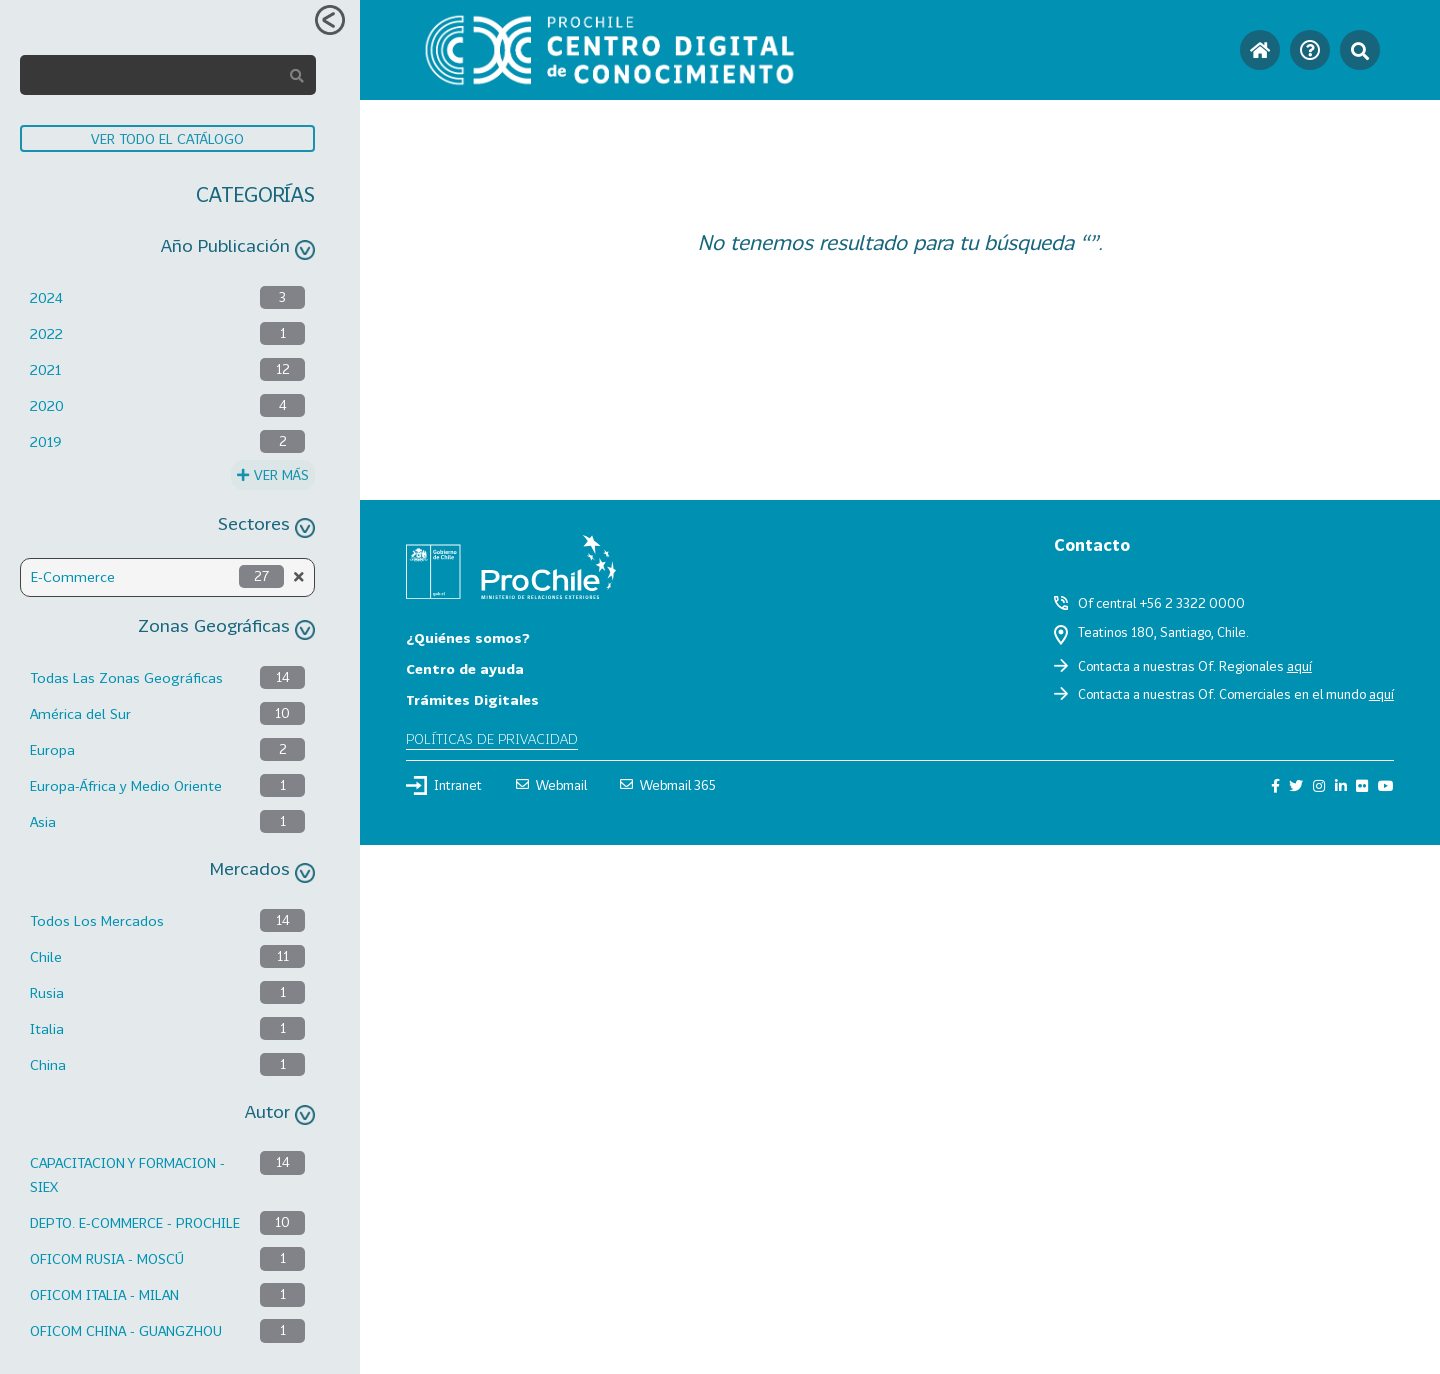 The height and width of the screenshot is (1374, 1440). What do you see at coordinates (73, 576) in the screenshot?
I see `E-Commerce` at bounding box center [73, 576].